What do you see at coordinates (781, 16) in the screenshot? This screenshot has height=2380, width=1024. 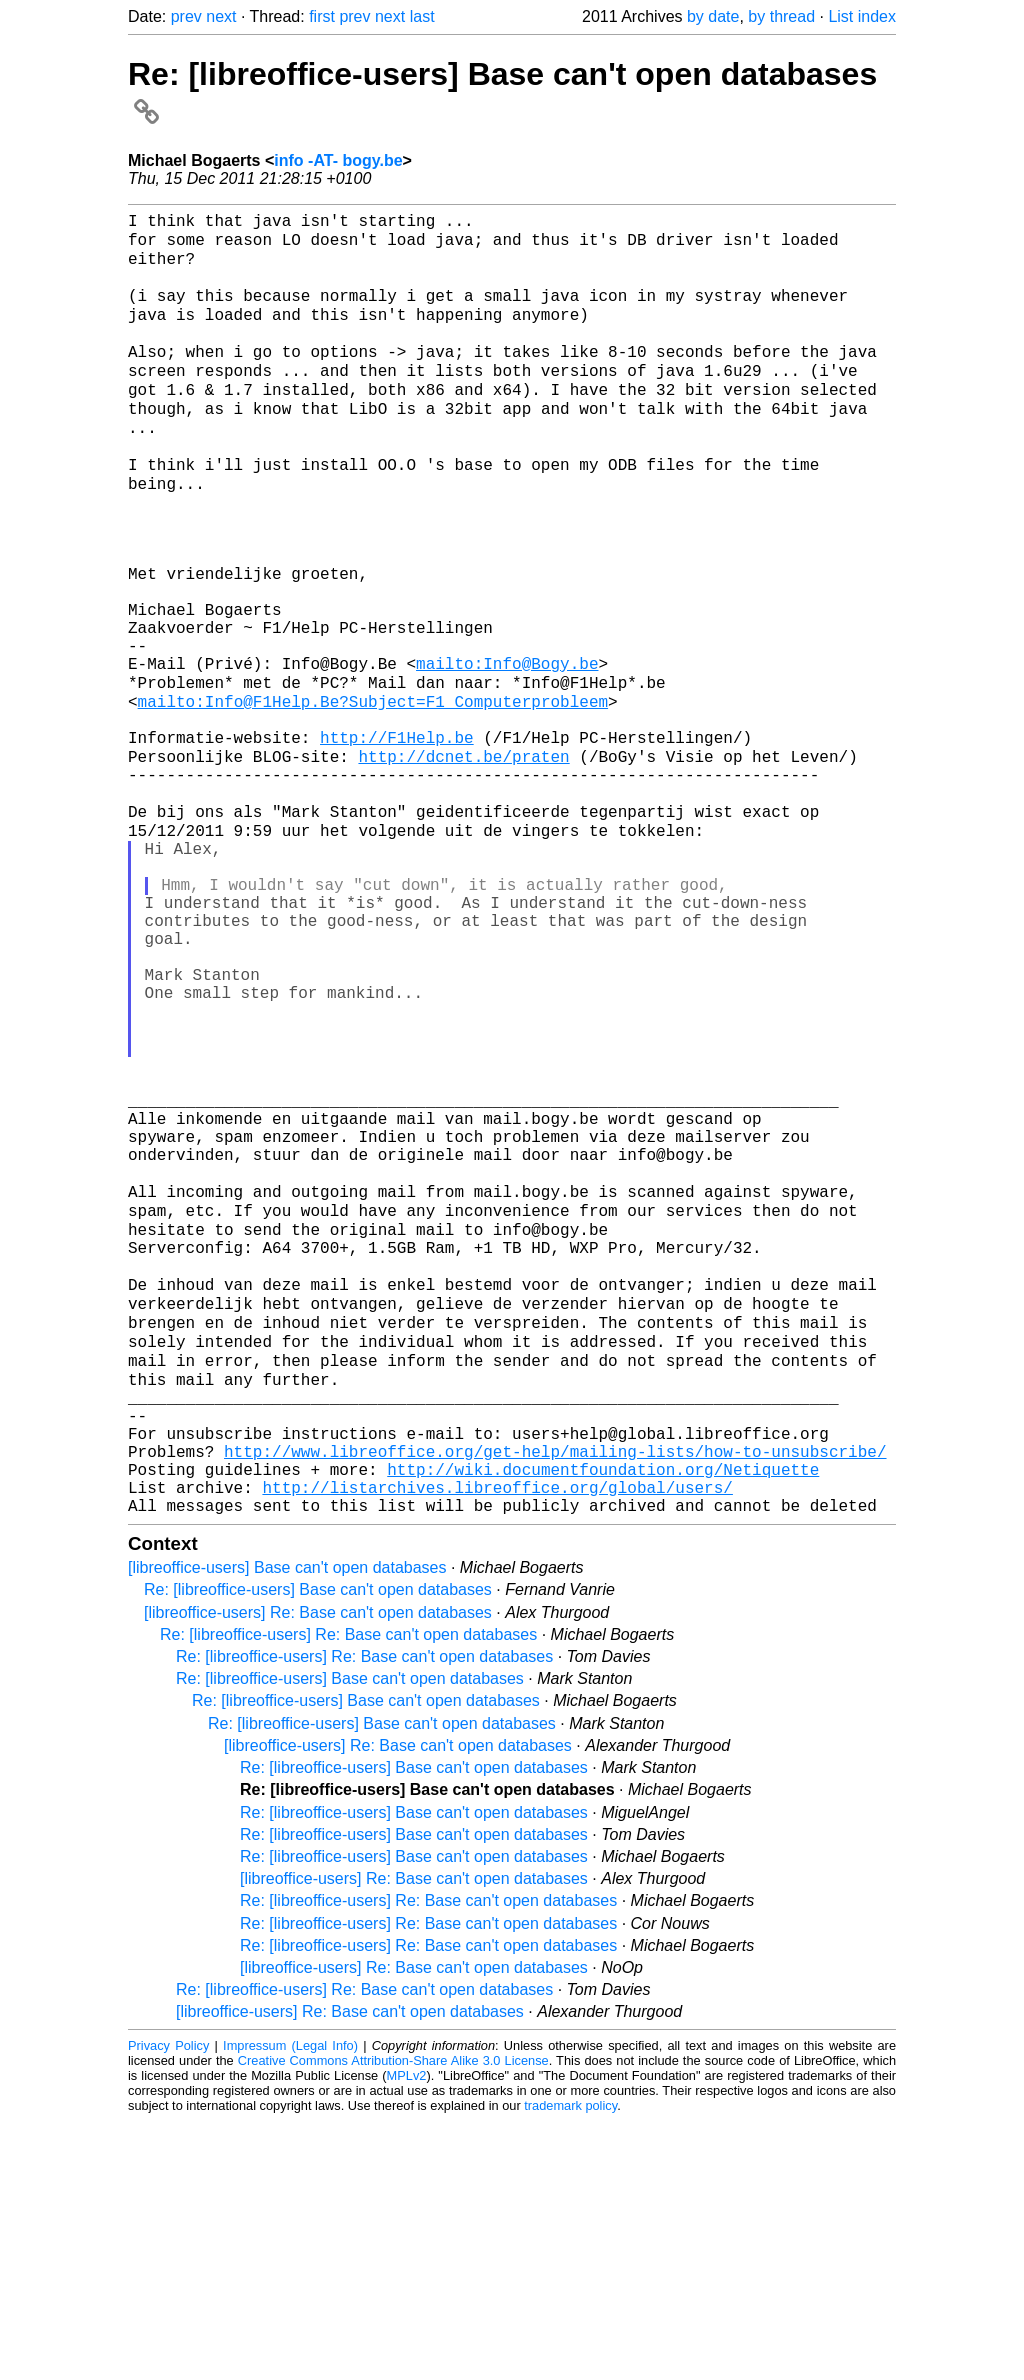 I see `by thread` at bounding box center [781, 16].